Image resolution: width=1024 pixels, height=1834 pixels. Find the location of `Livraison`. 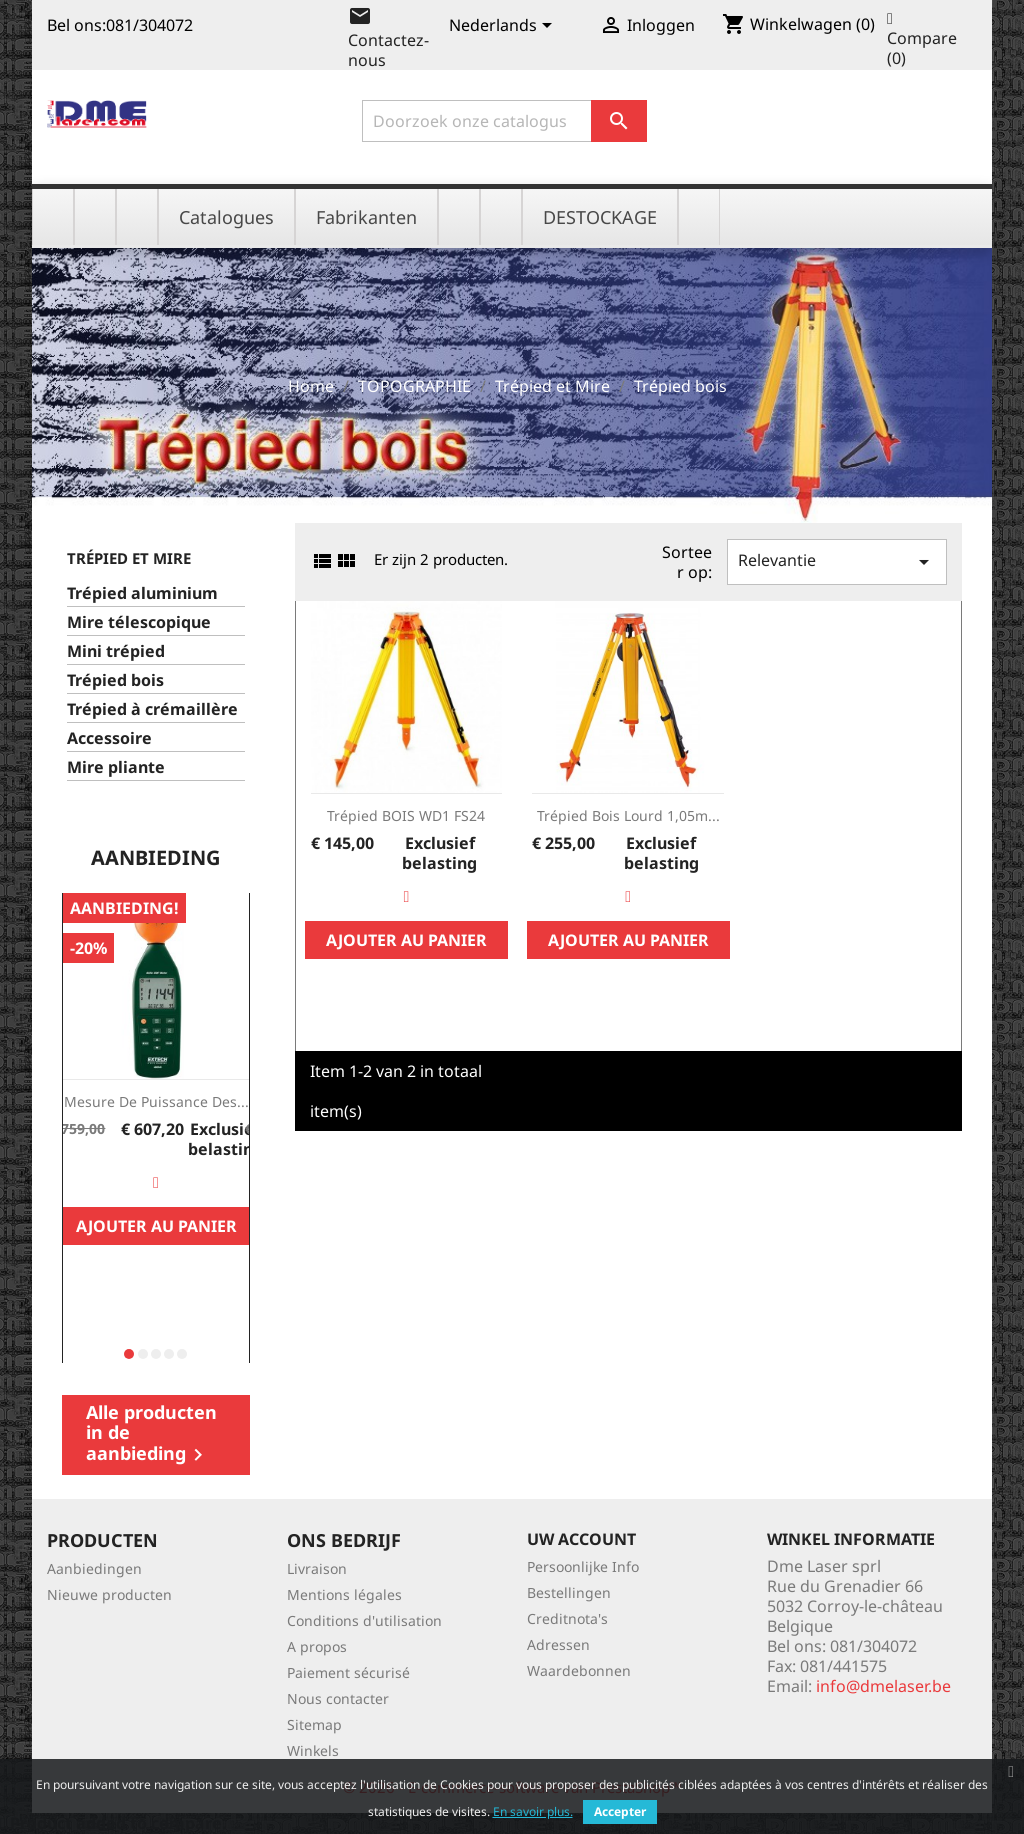

Livraison is located at coordinates (317, 1568).